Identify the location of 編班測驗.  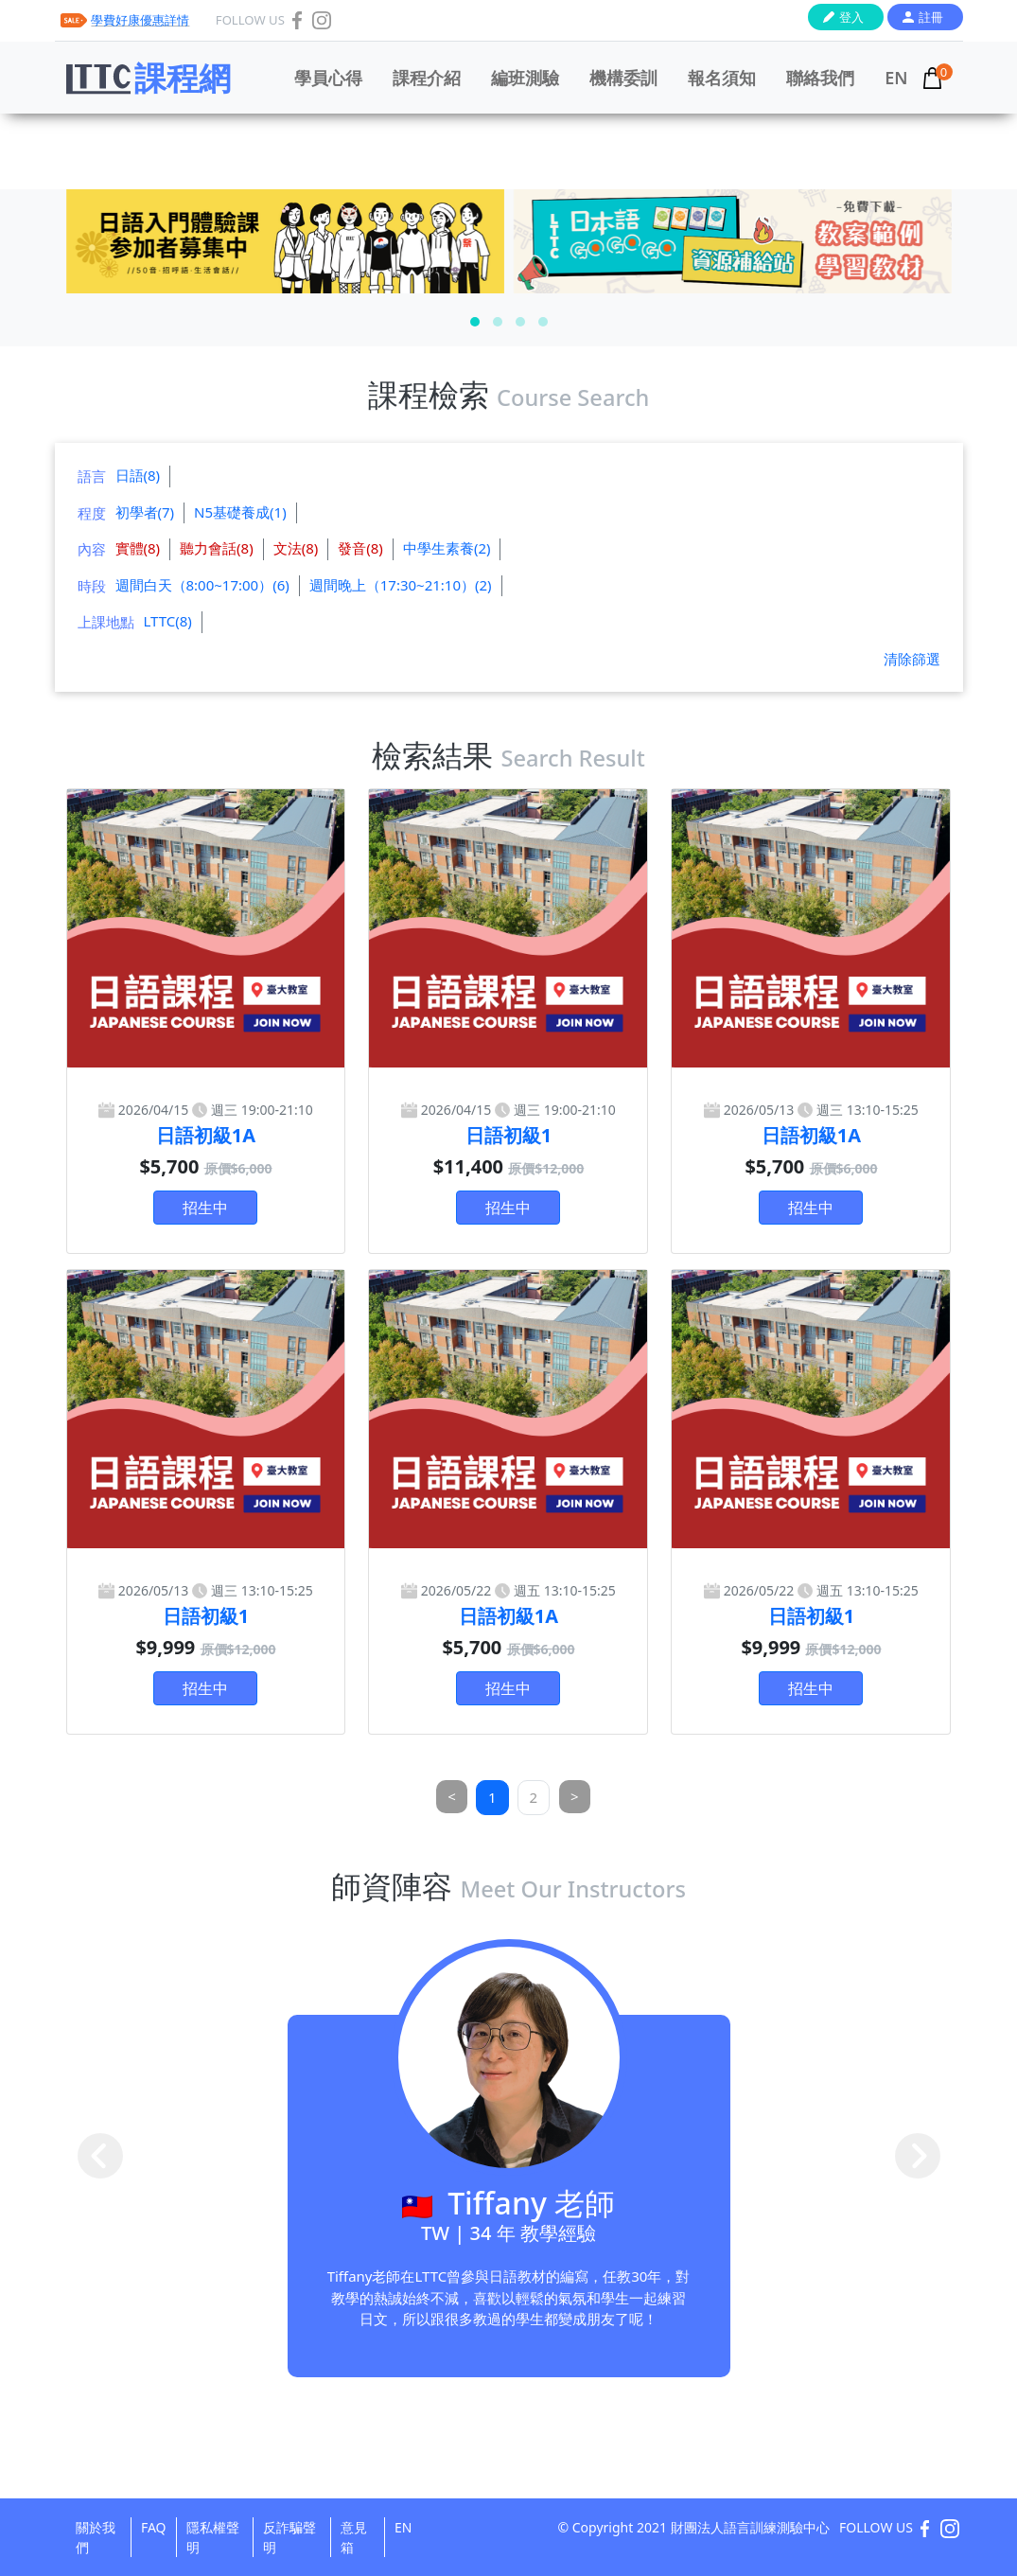
(525, 77).